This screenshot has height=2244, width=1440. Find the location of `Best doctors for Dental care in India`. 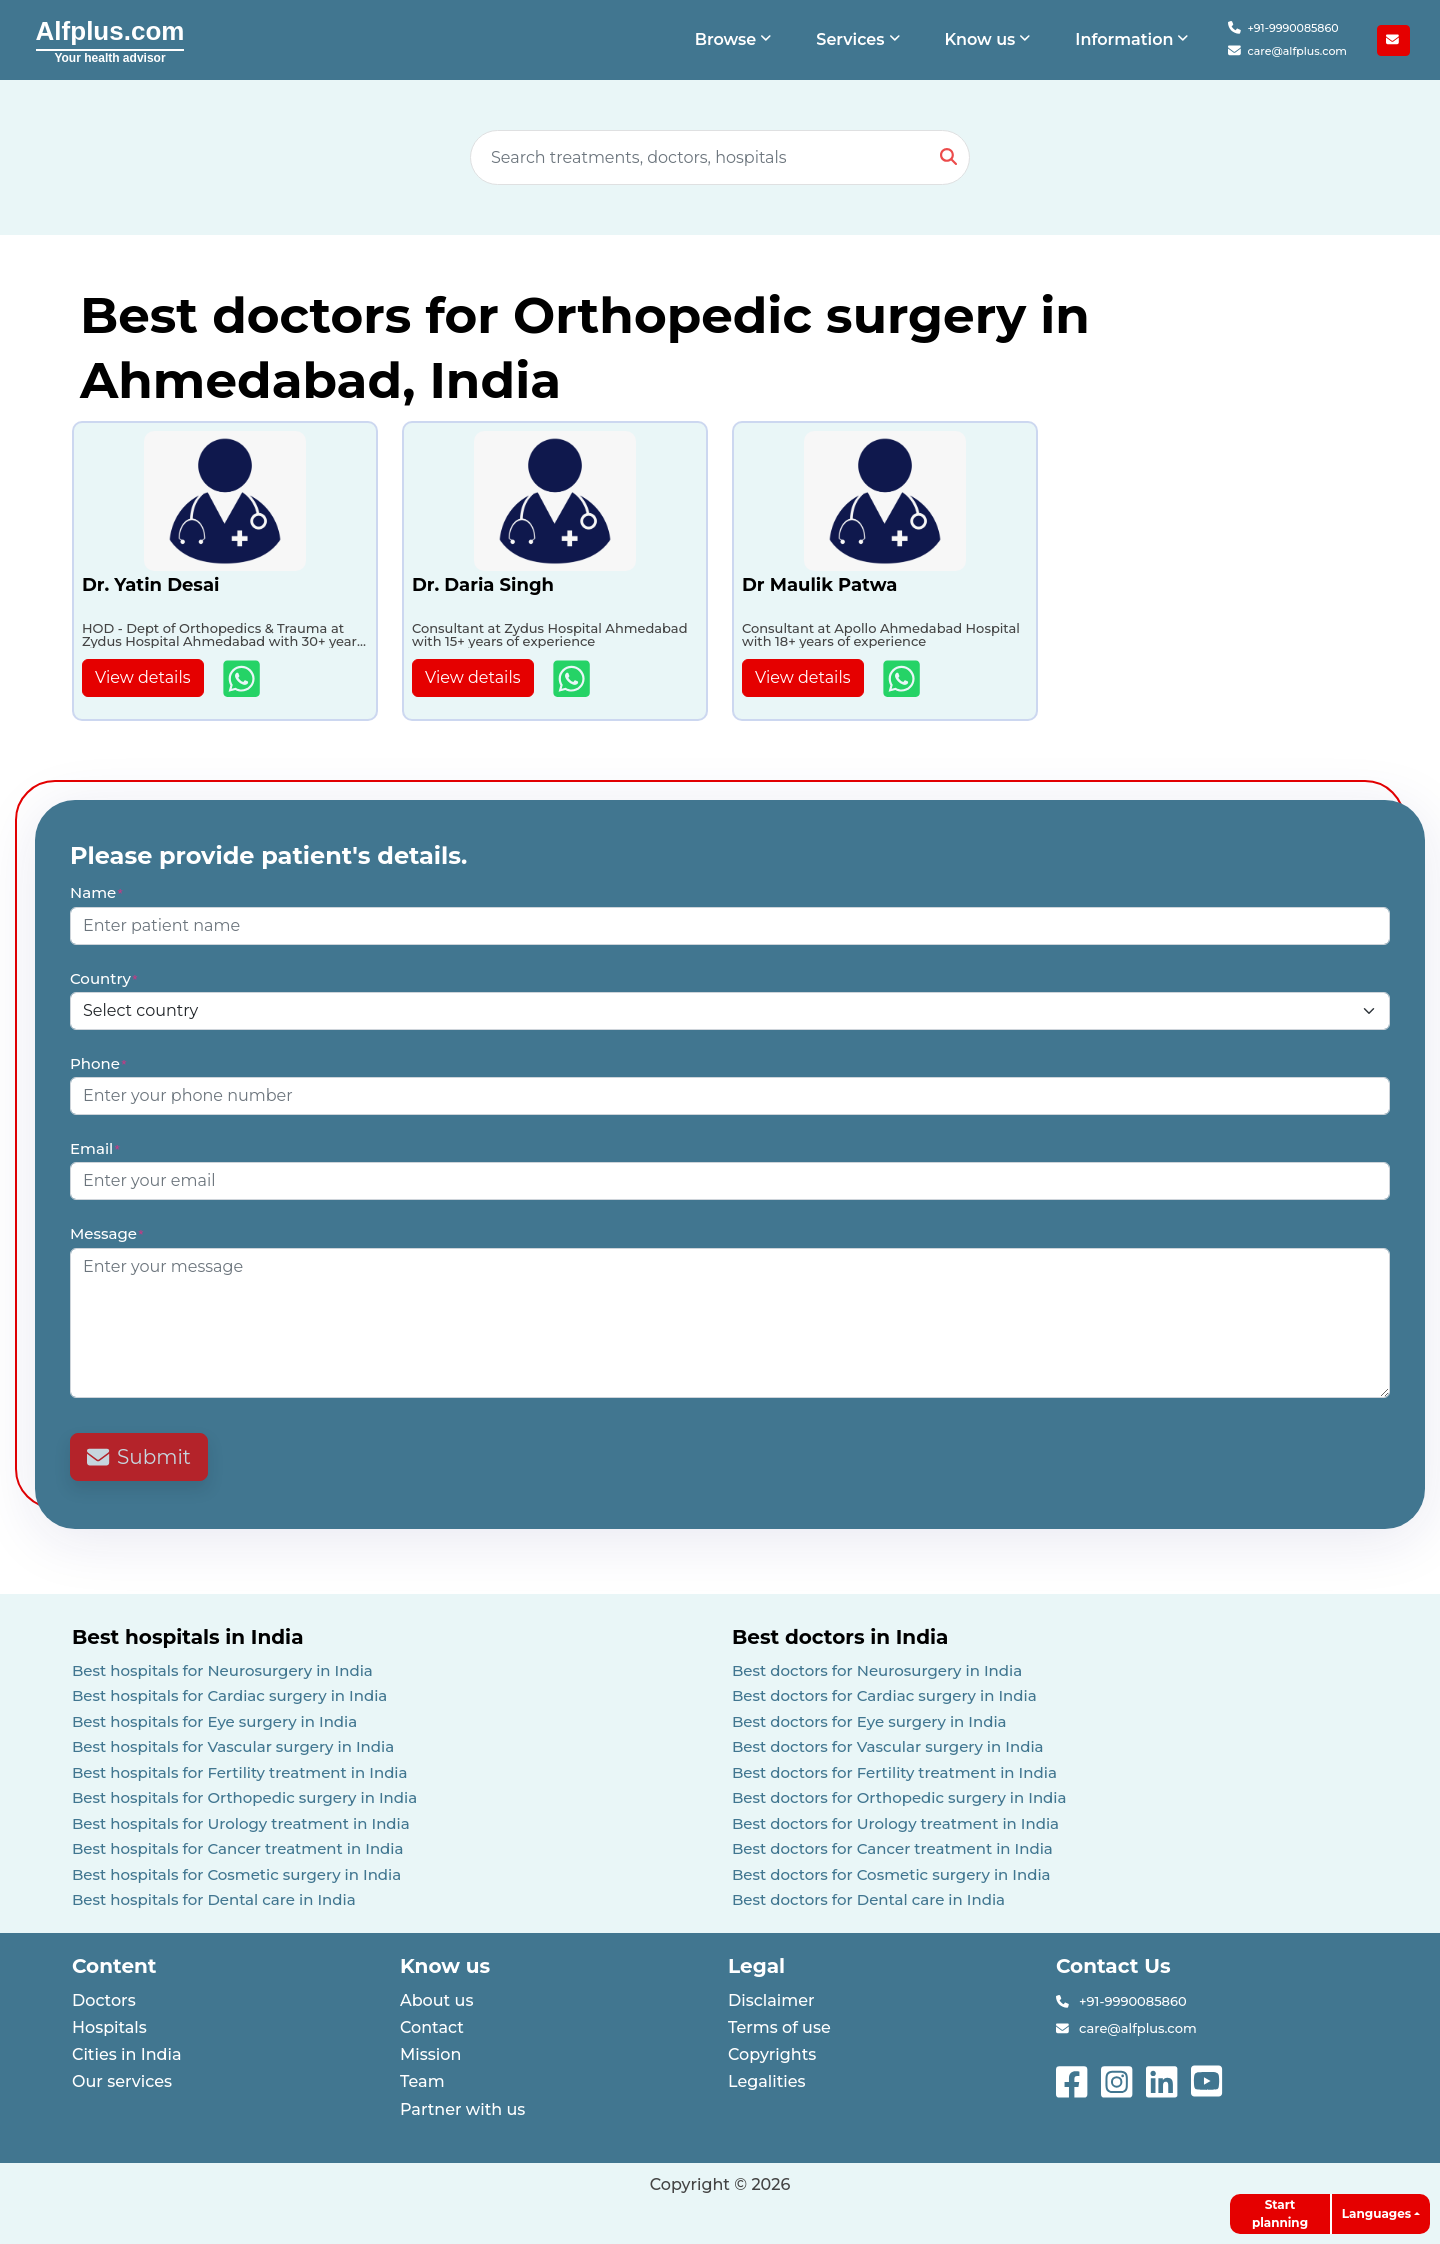

Best doctors for Dental care in India is located at coordinates (868, 1899).